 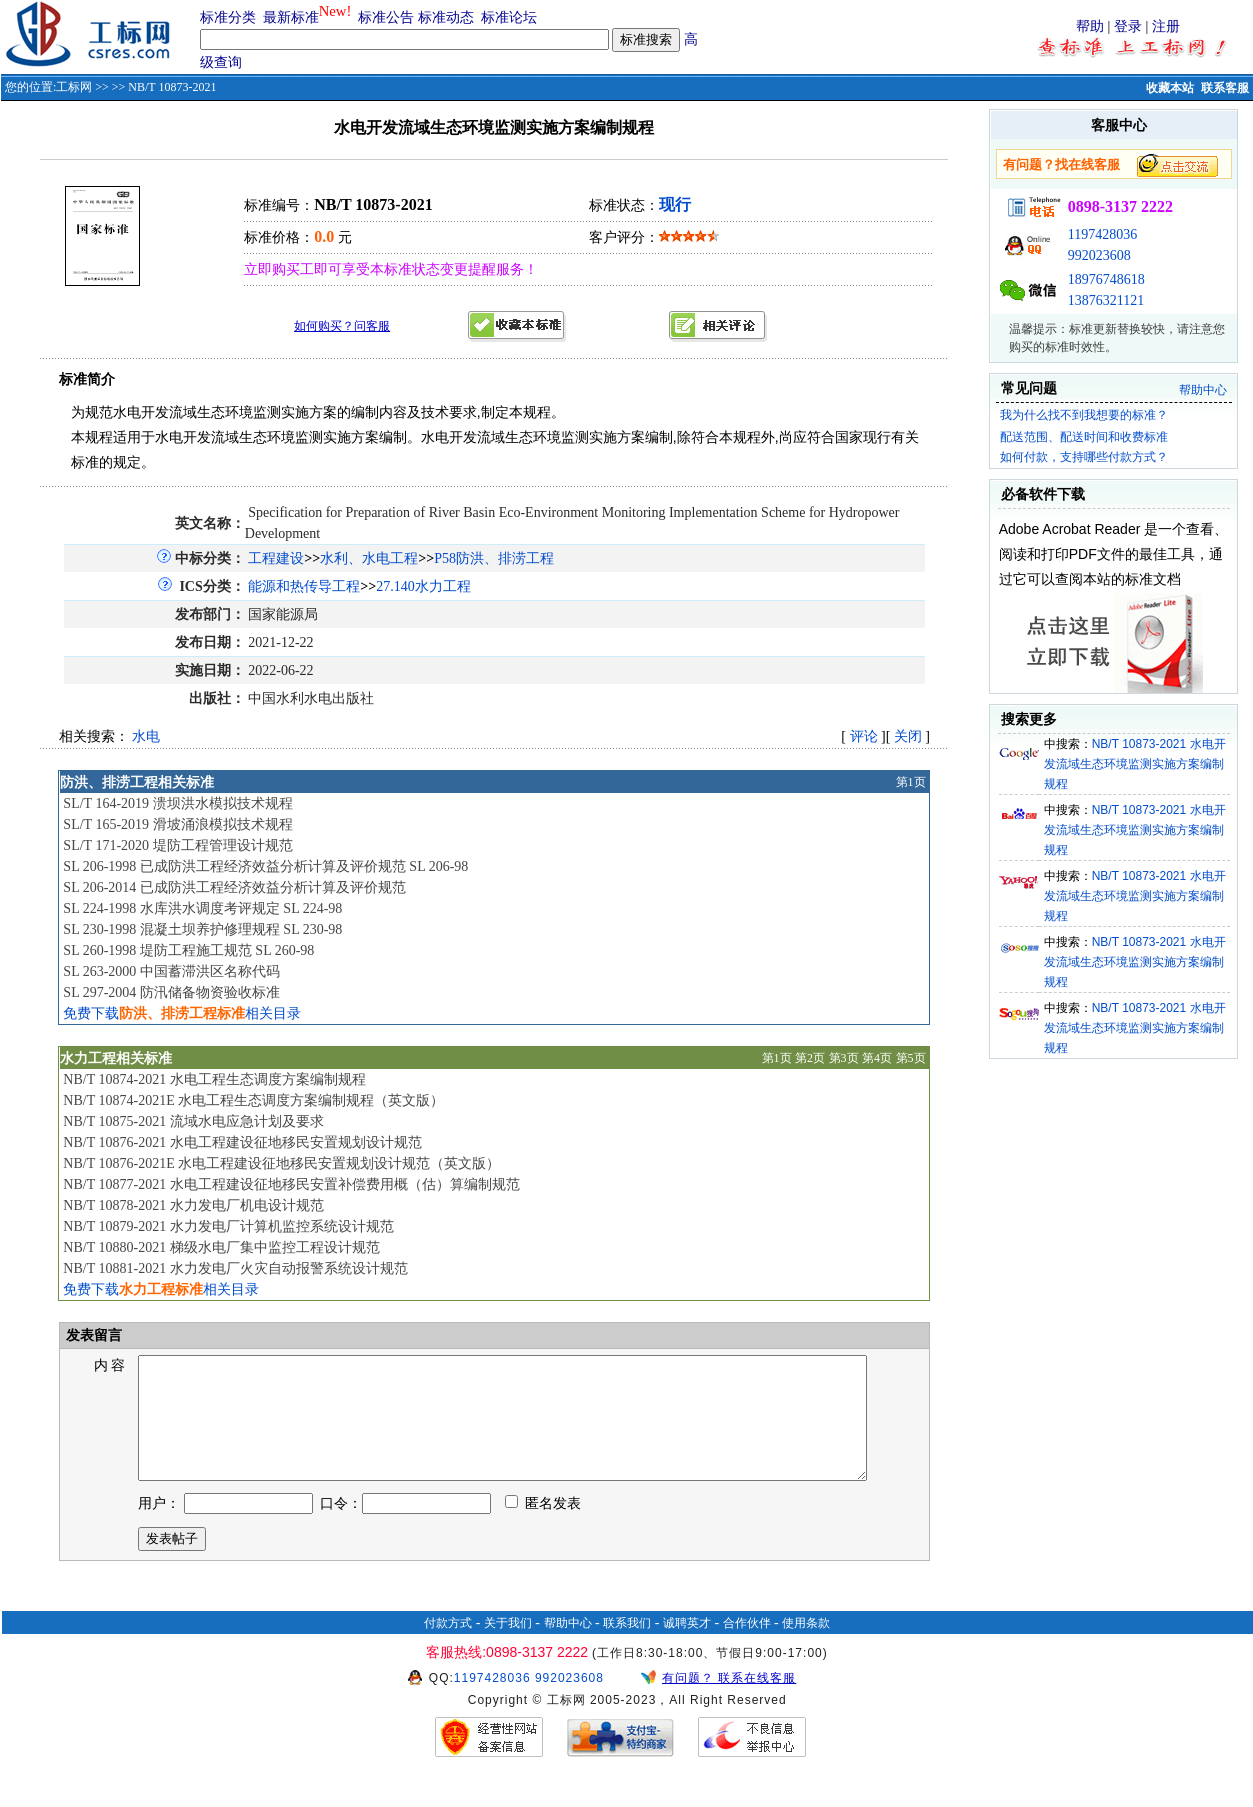 I want to click on SL/T 164-2019 溃坝洪水模拟技术规程, so click(x=177, y=803).